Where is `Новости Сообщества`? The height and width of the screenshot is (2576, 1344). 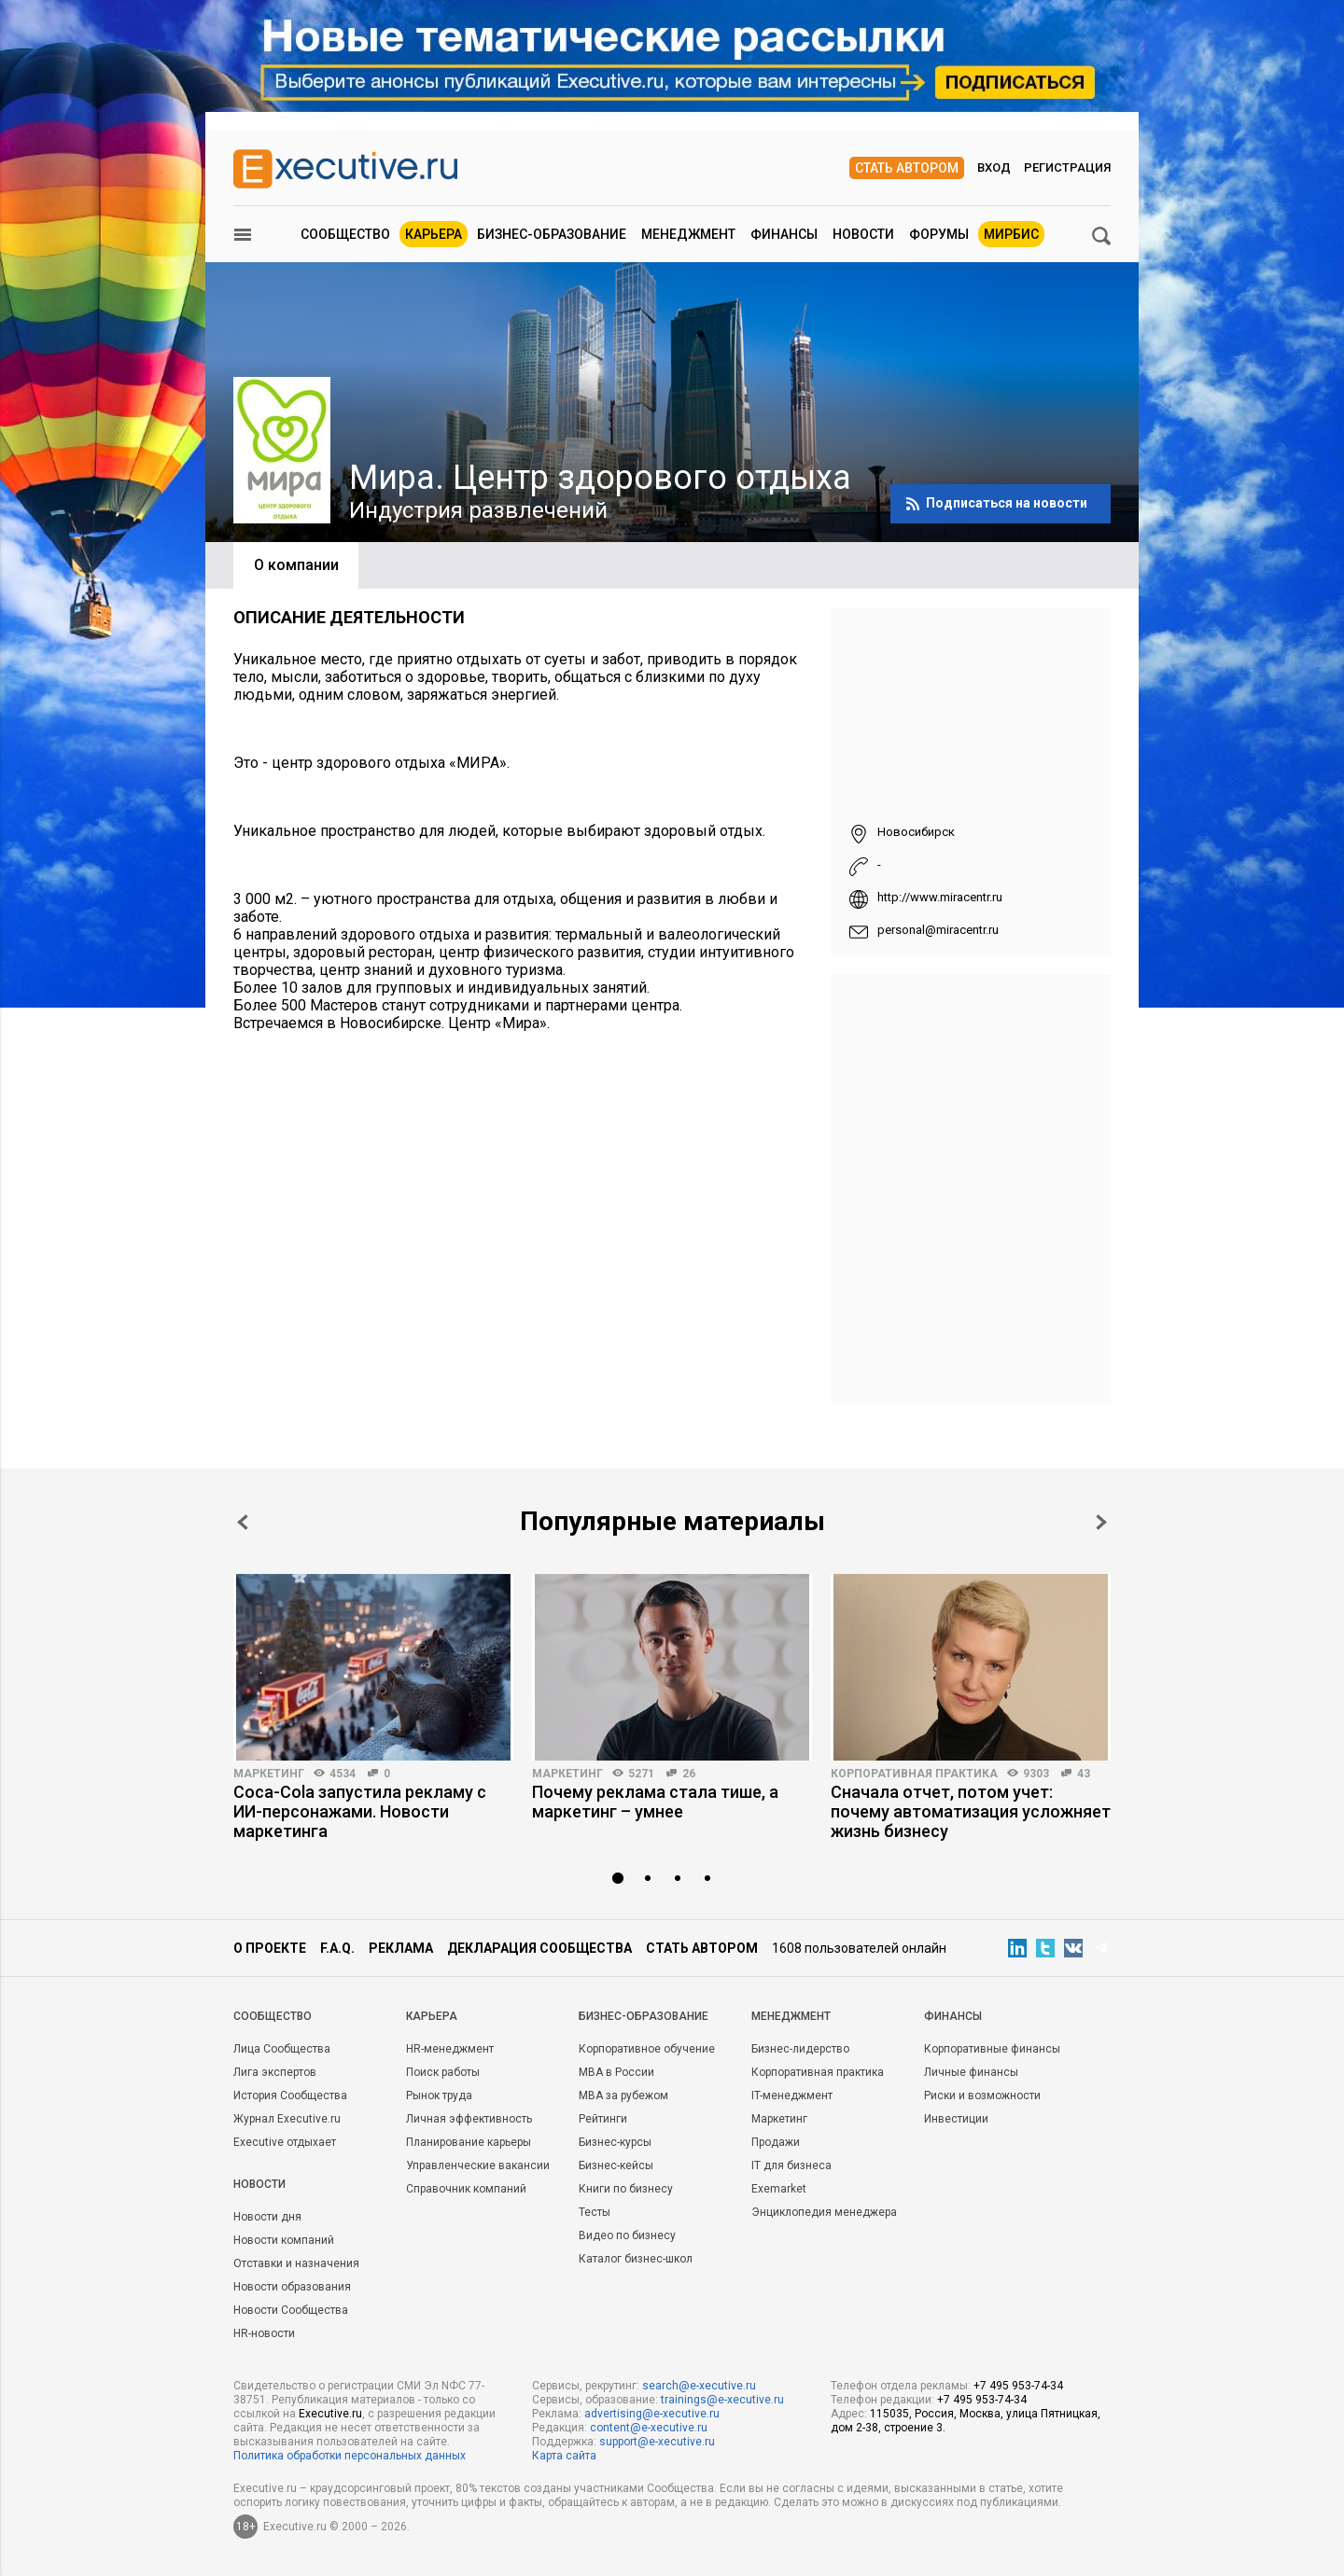 Новости Сообщества is located at coordinates (290, 2310).